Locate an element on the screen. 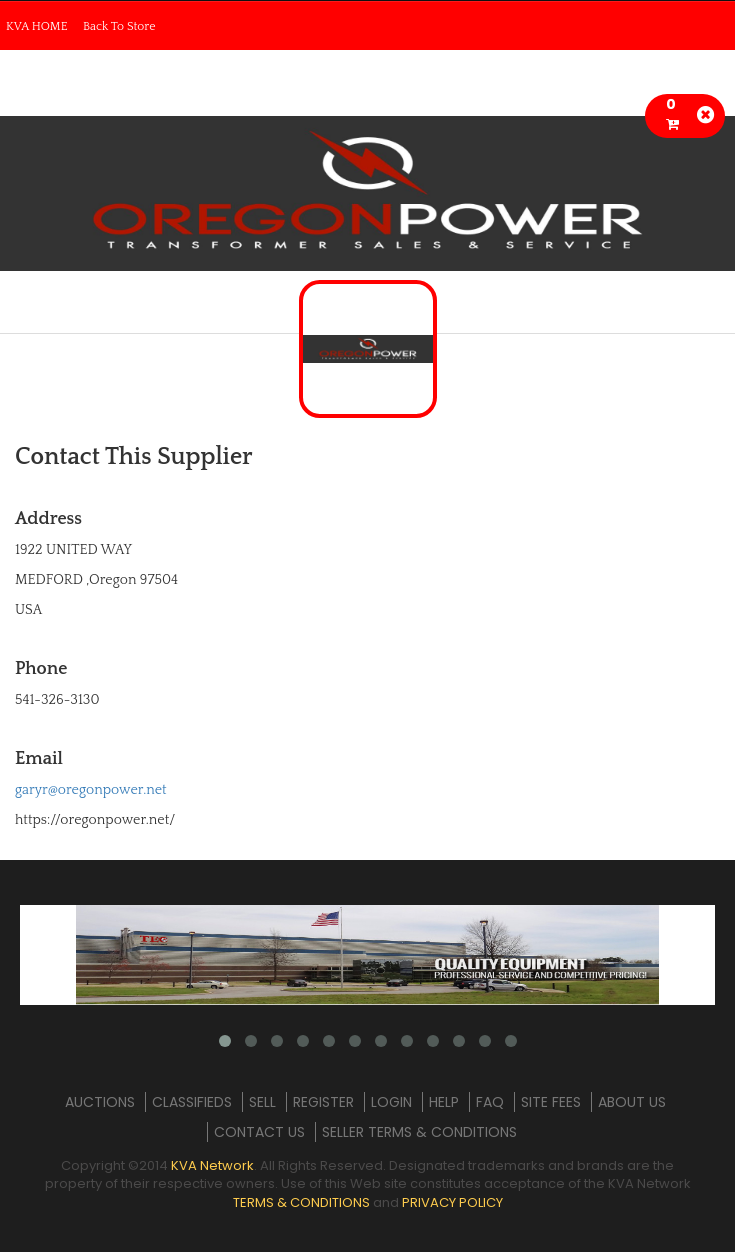 The image size is (735, 1252). KVA HOME is located at coordinates (37, 26).